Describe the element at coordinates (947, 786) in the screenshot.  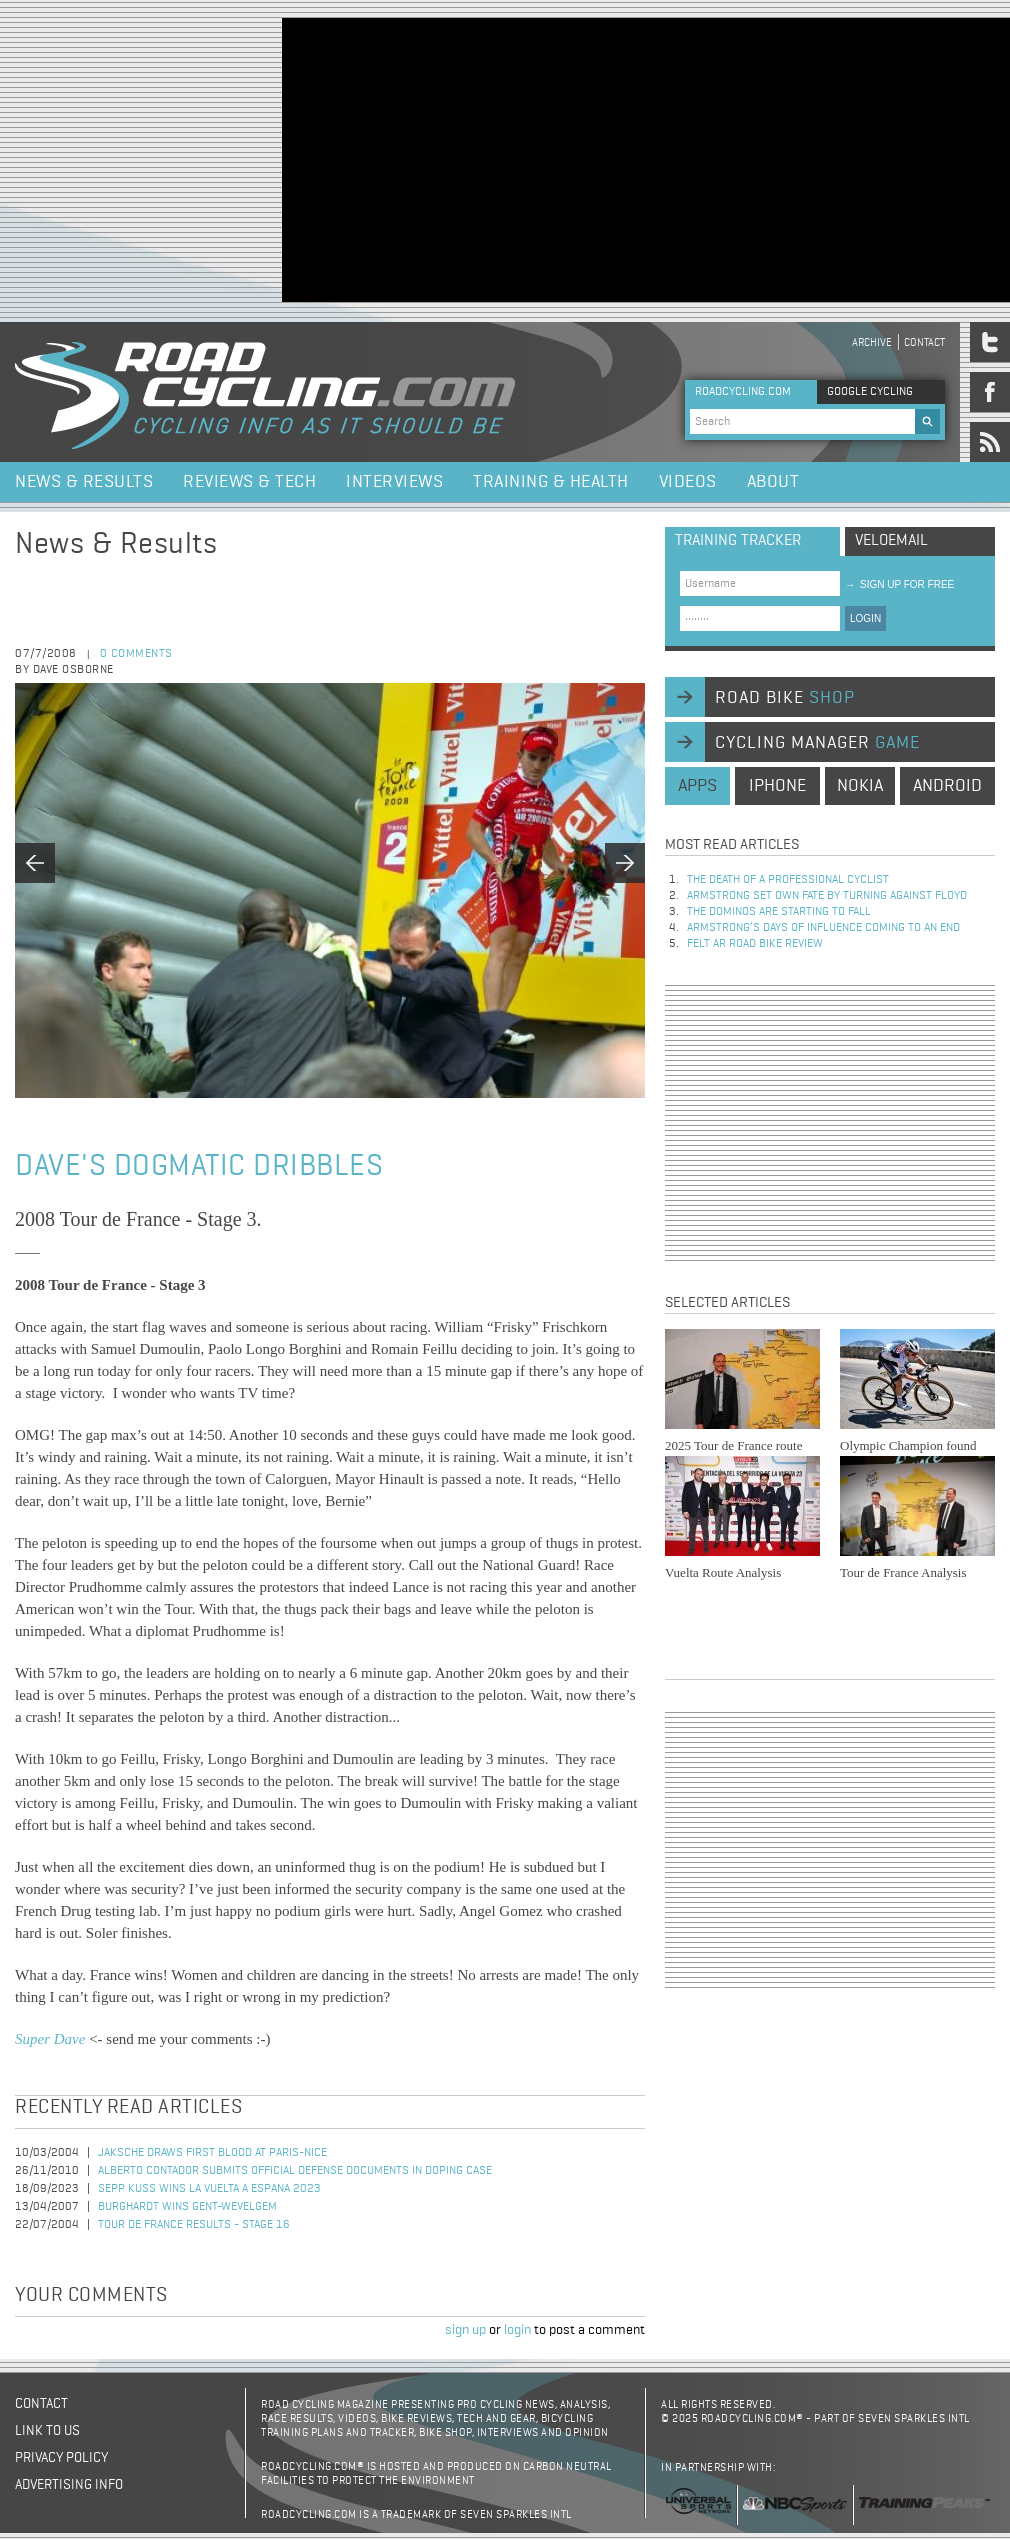
I see `android` at that location.